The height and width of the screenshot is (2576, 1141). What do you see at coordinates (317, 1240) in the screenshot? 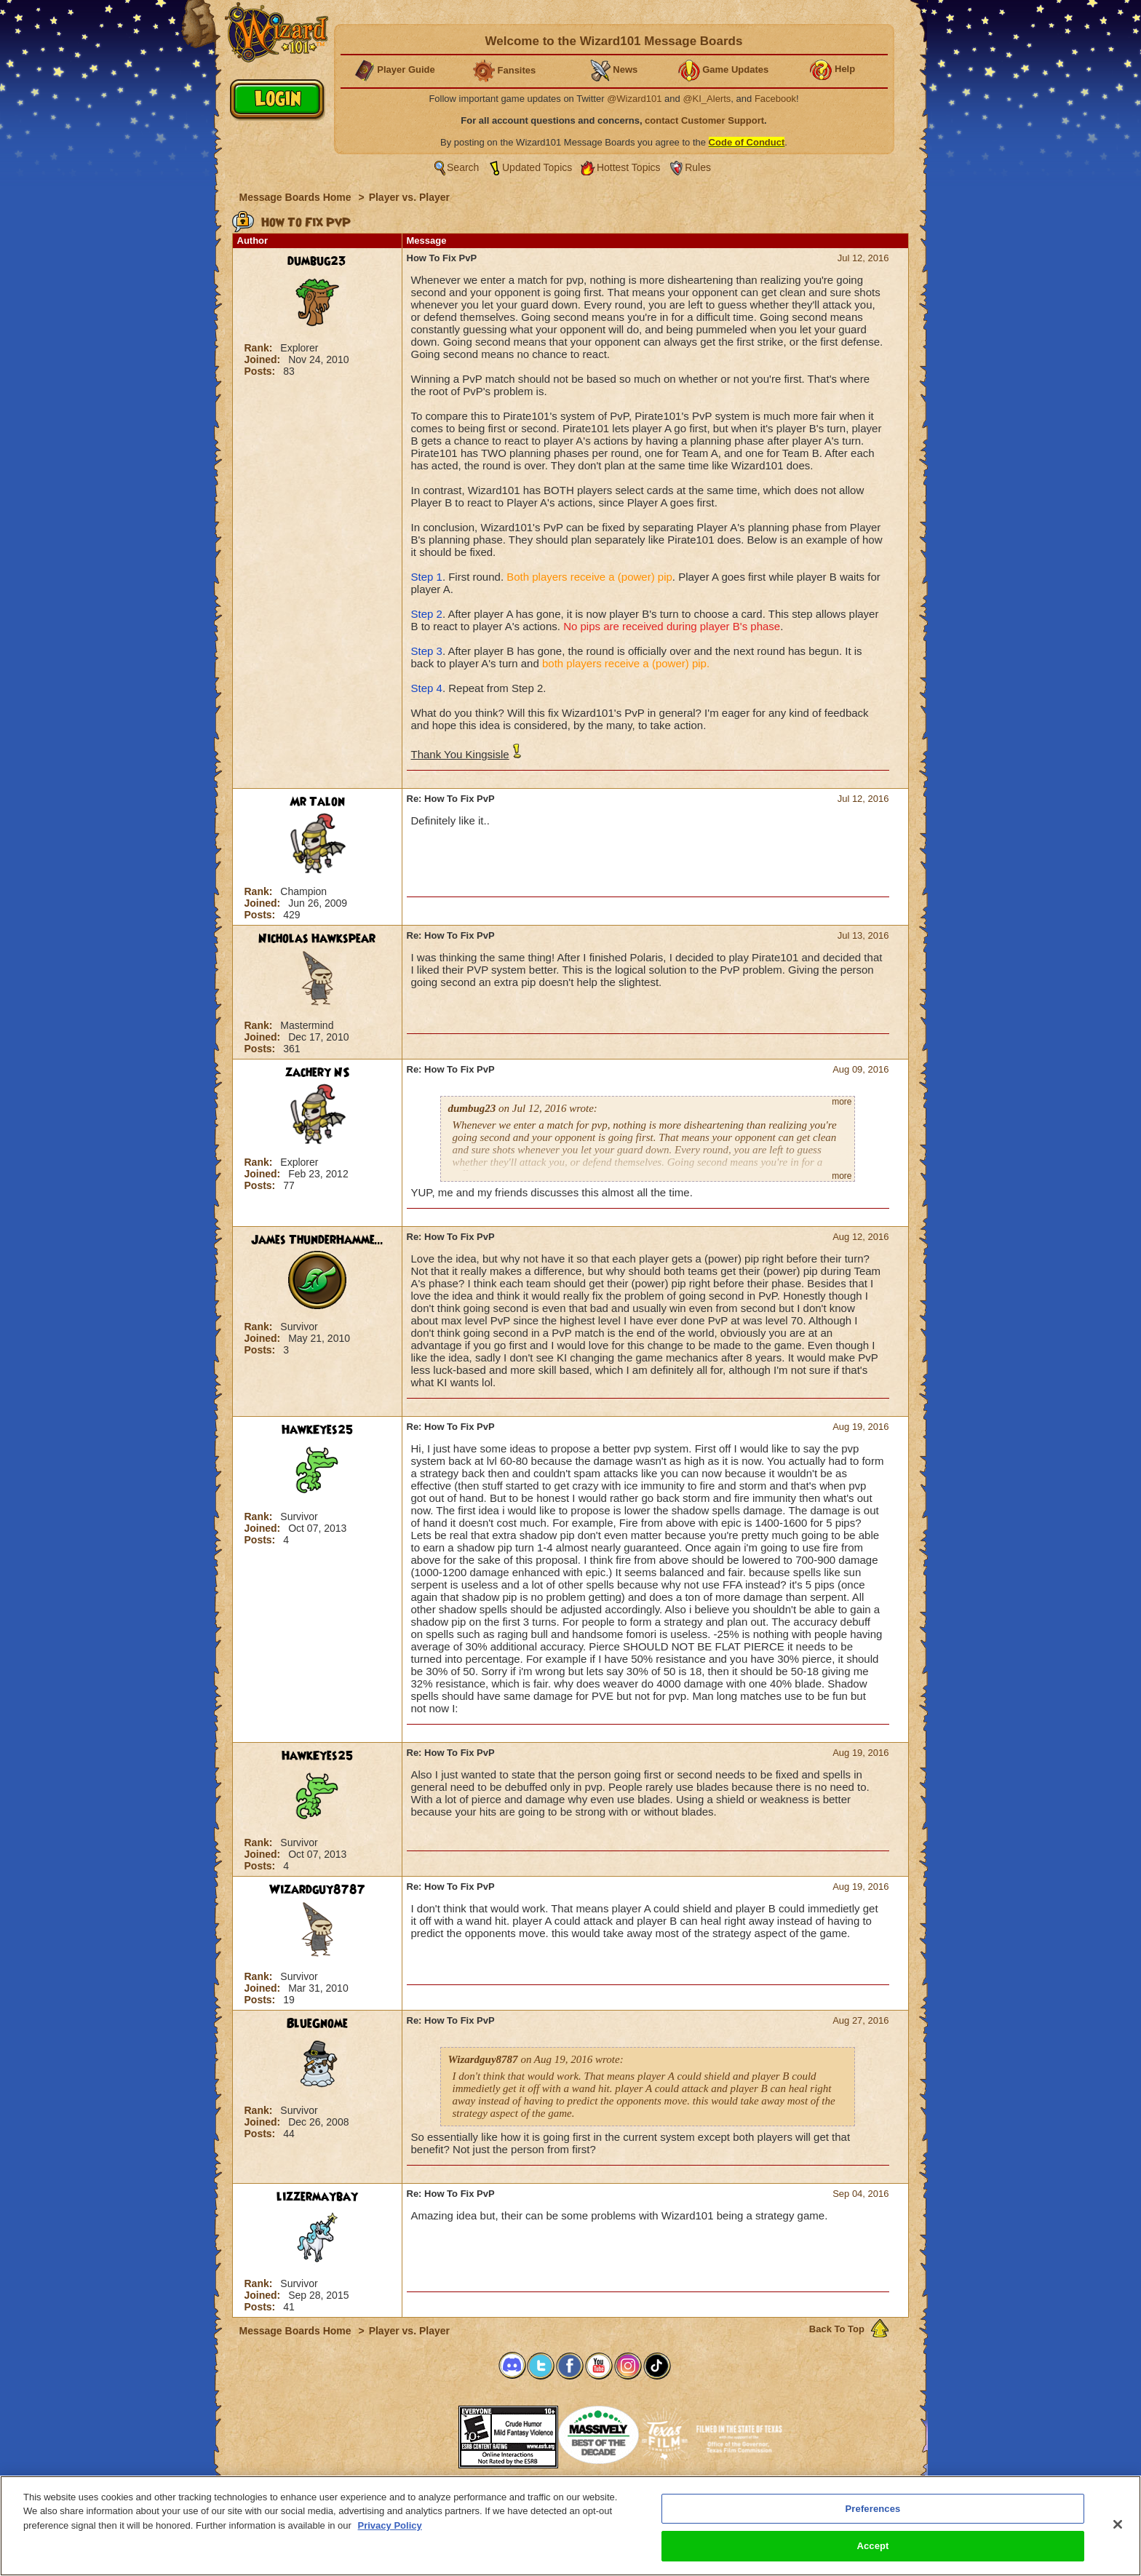
I see `James ThunderHamme...` at bounding box center [317, 1240].